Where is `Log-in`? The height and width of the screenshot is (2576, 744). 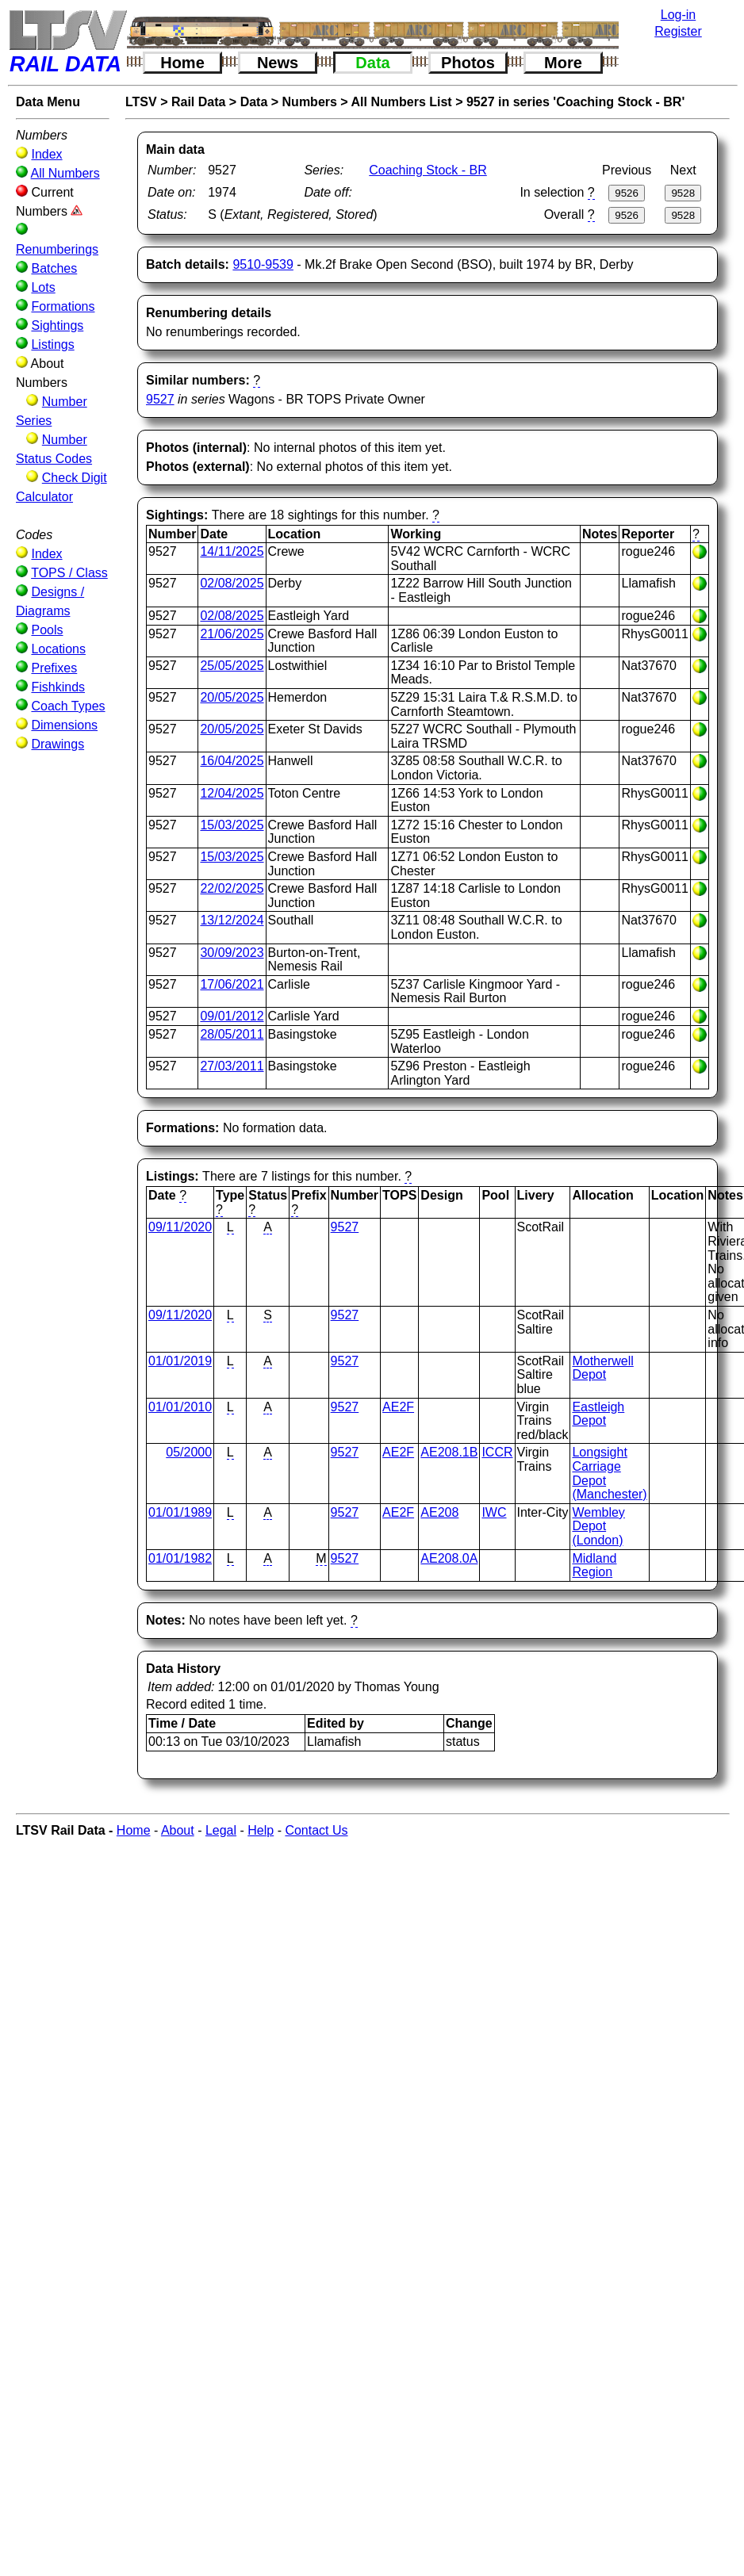
Log-in is located at coordinates (678, 14).